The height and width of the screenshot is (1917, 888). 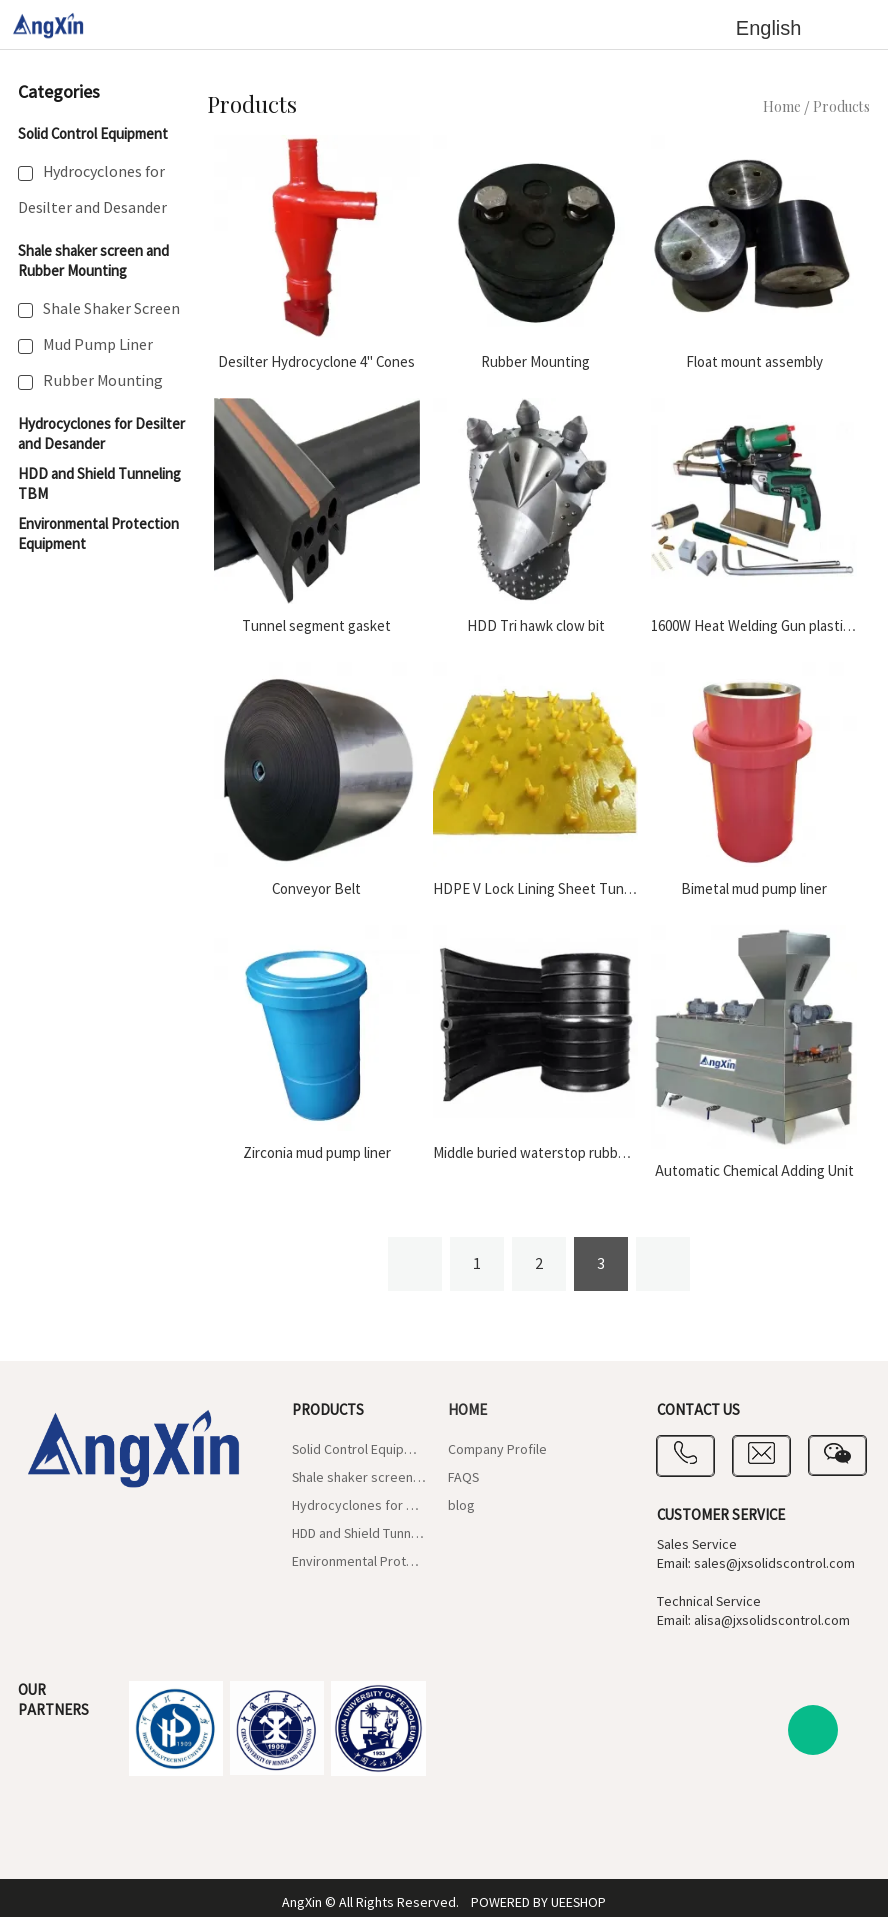 I want to click on FAQS, so click(x=463, y=1478).